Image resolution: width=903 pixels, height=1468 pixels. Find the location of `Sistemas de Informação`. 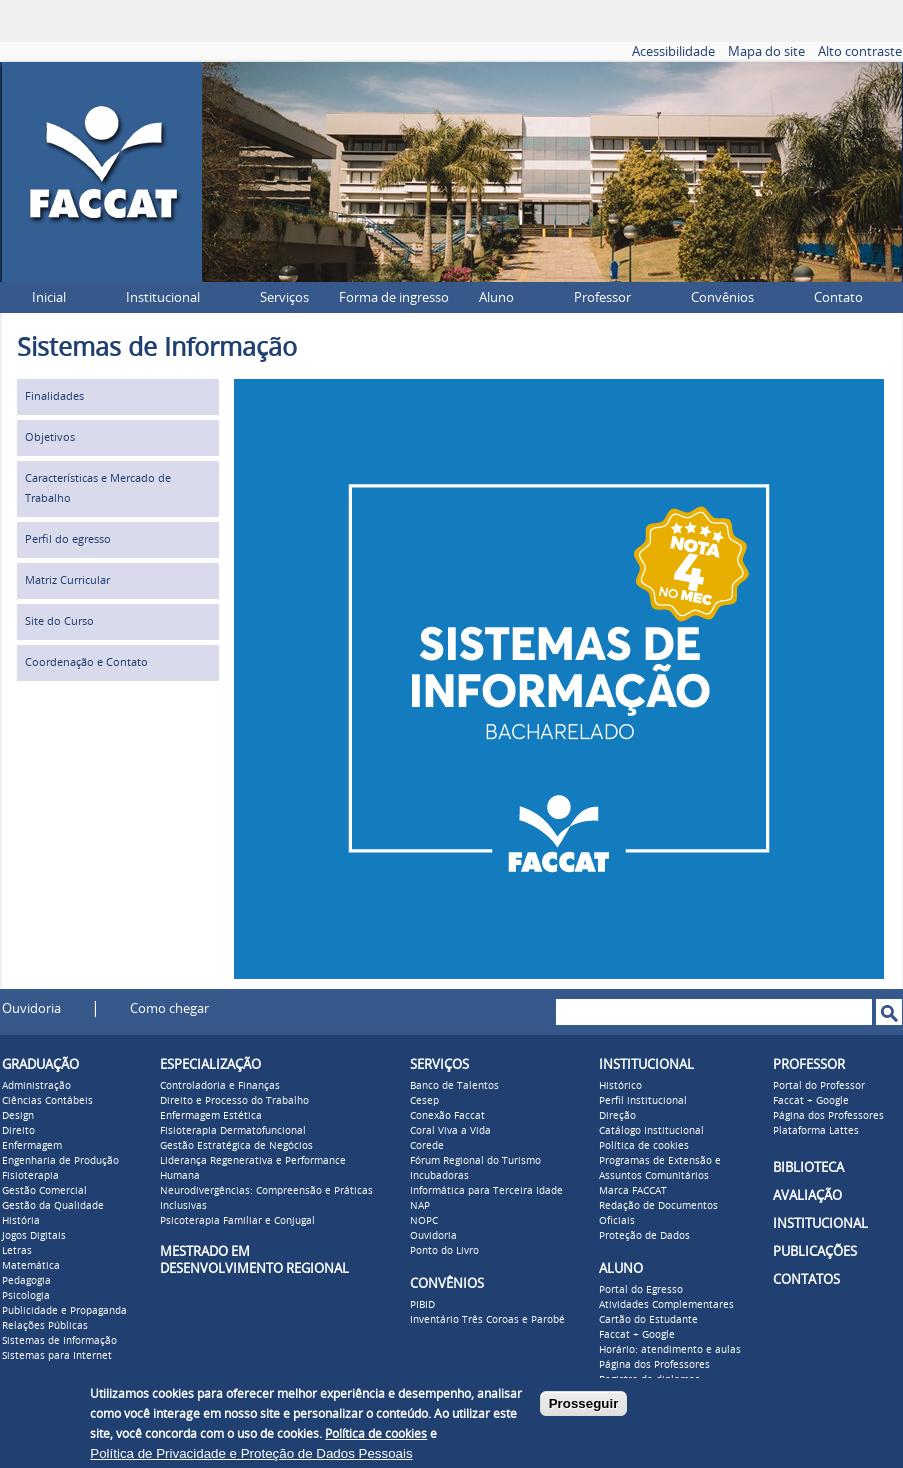

Sistemas de Informação is located at coordinates (59, 1341).